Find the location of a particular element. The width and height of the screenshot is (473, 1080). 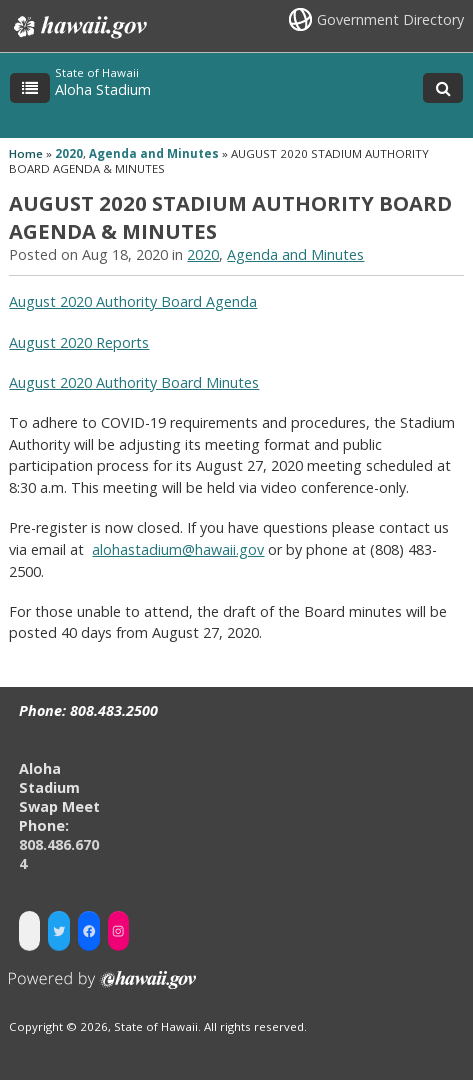

Agenda and Minutes is located at coordinates (154, 153).